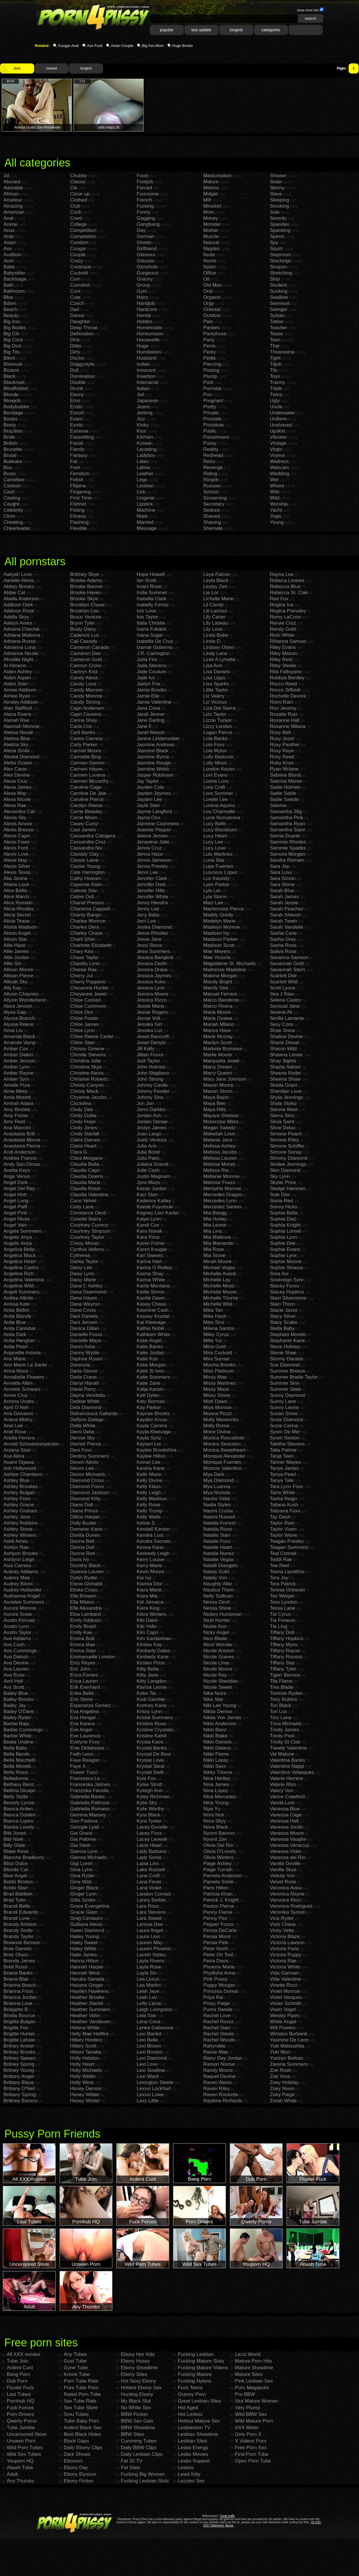  What do you see at coordinates (76, 479) in the screenshot?
I see `Fetish` at bounding box center [76, 479].